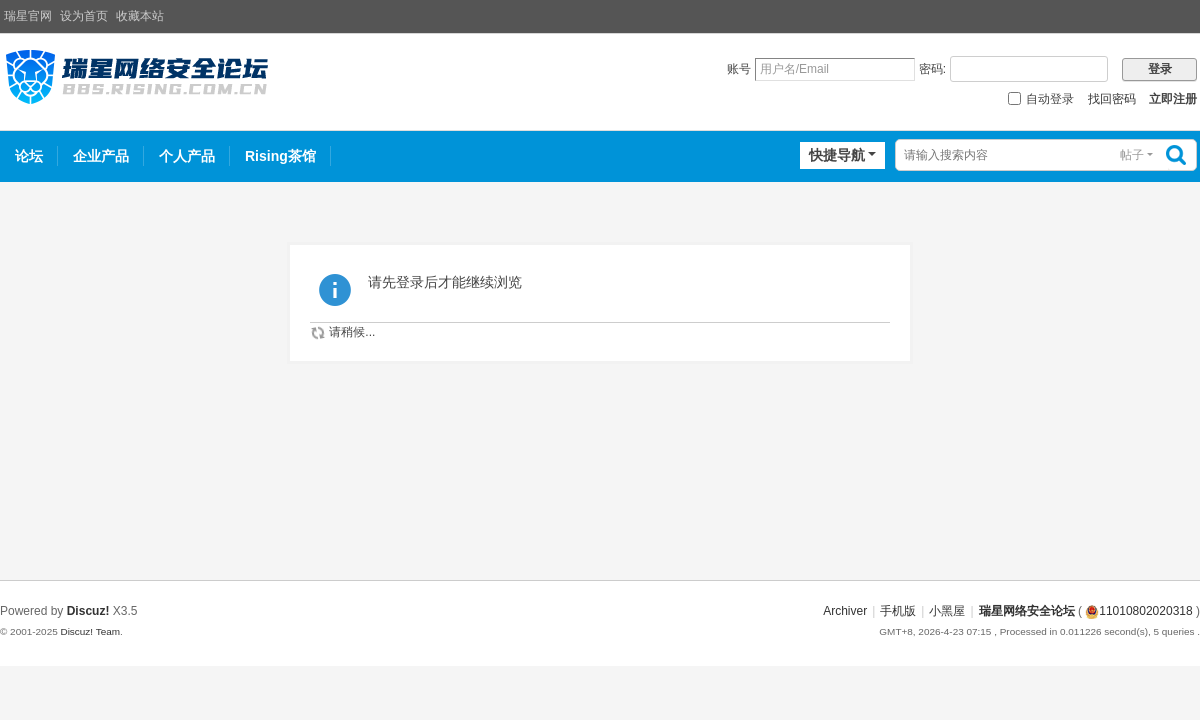 The height and width of the screenshot is (720, 1200). I want to click on Archiver, so click(845, 611).